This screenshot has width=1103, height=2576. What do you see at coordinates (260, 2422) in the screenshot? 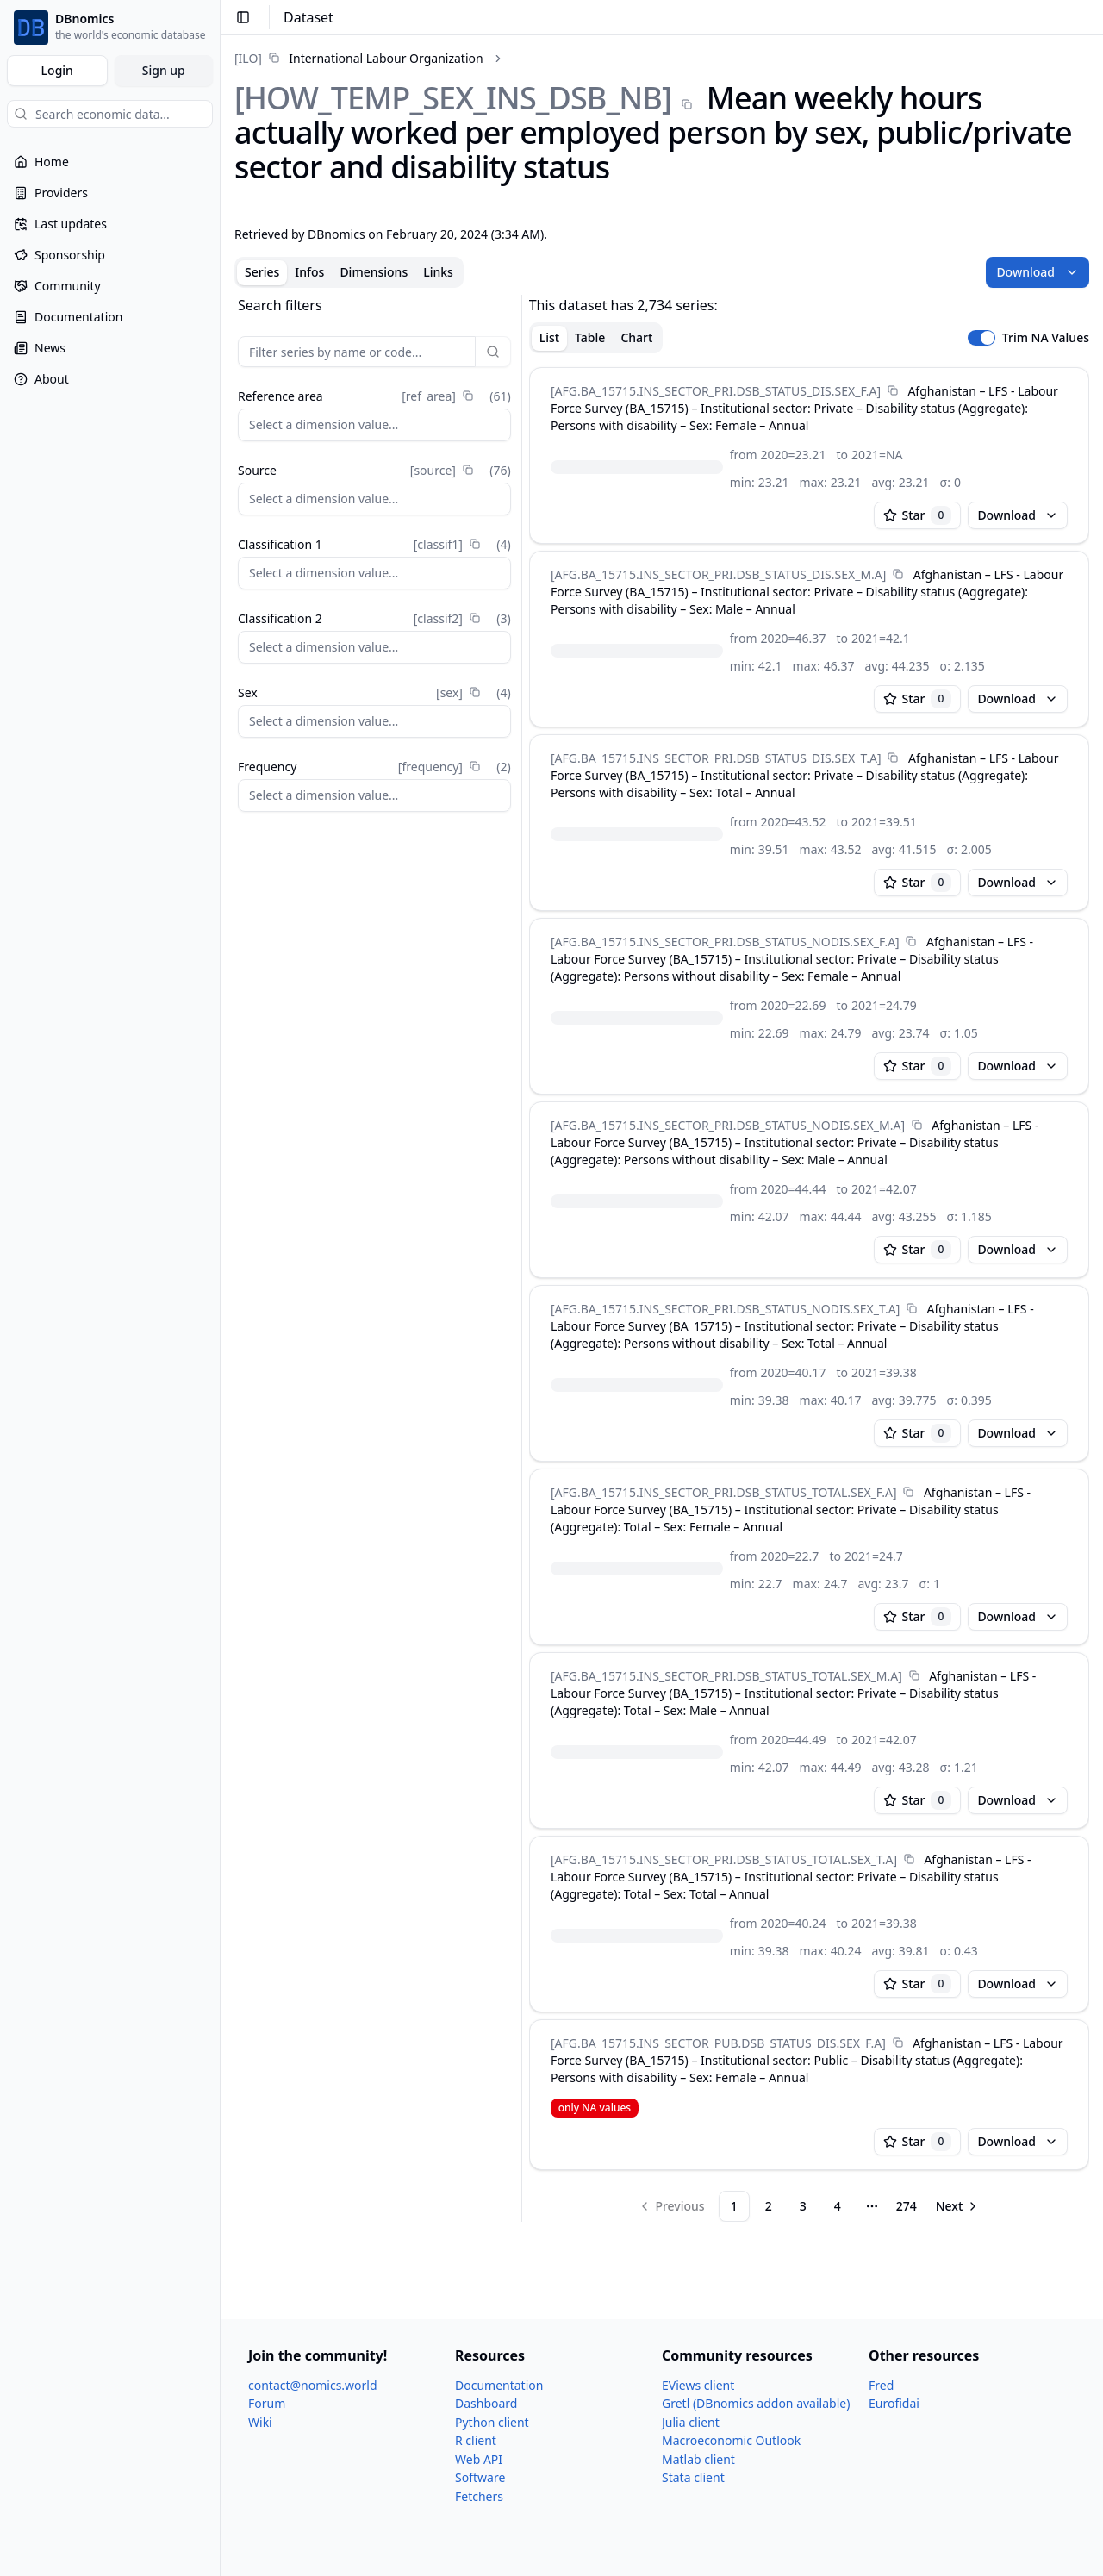
I see `Wiki` at bounding box center [260, 2422].